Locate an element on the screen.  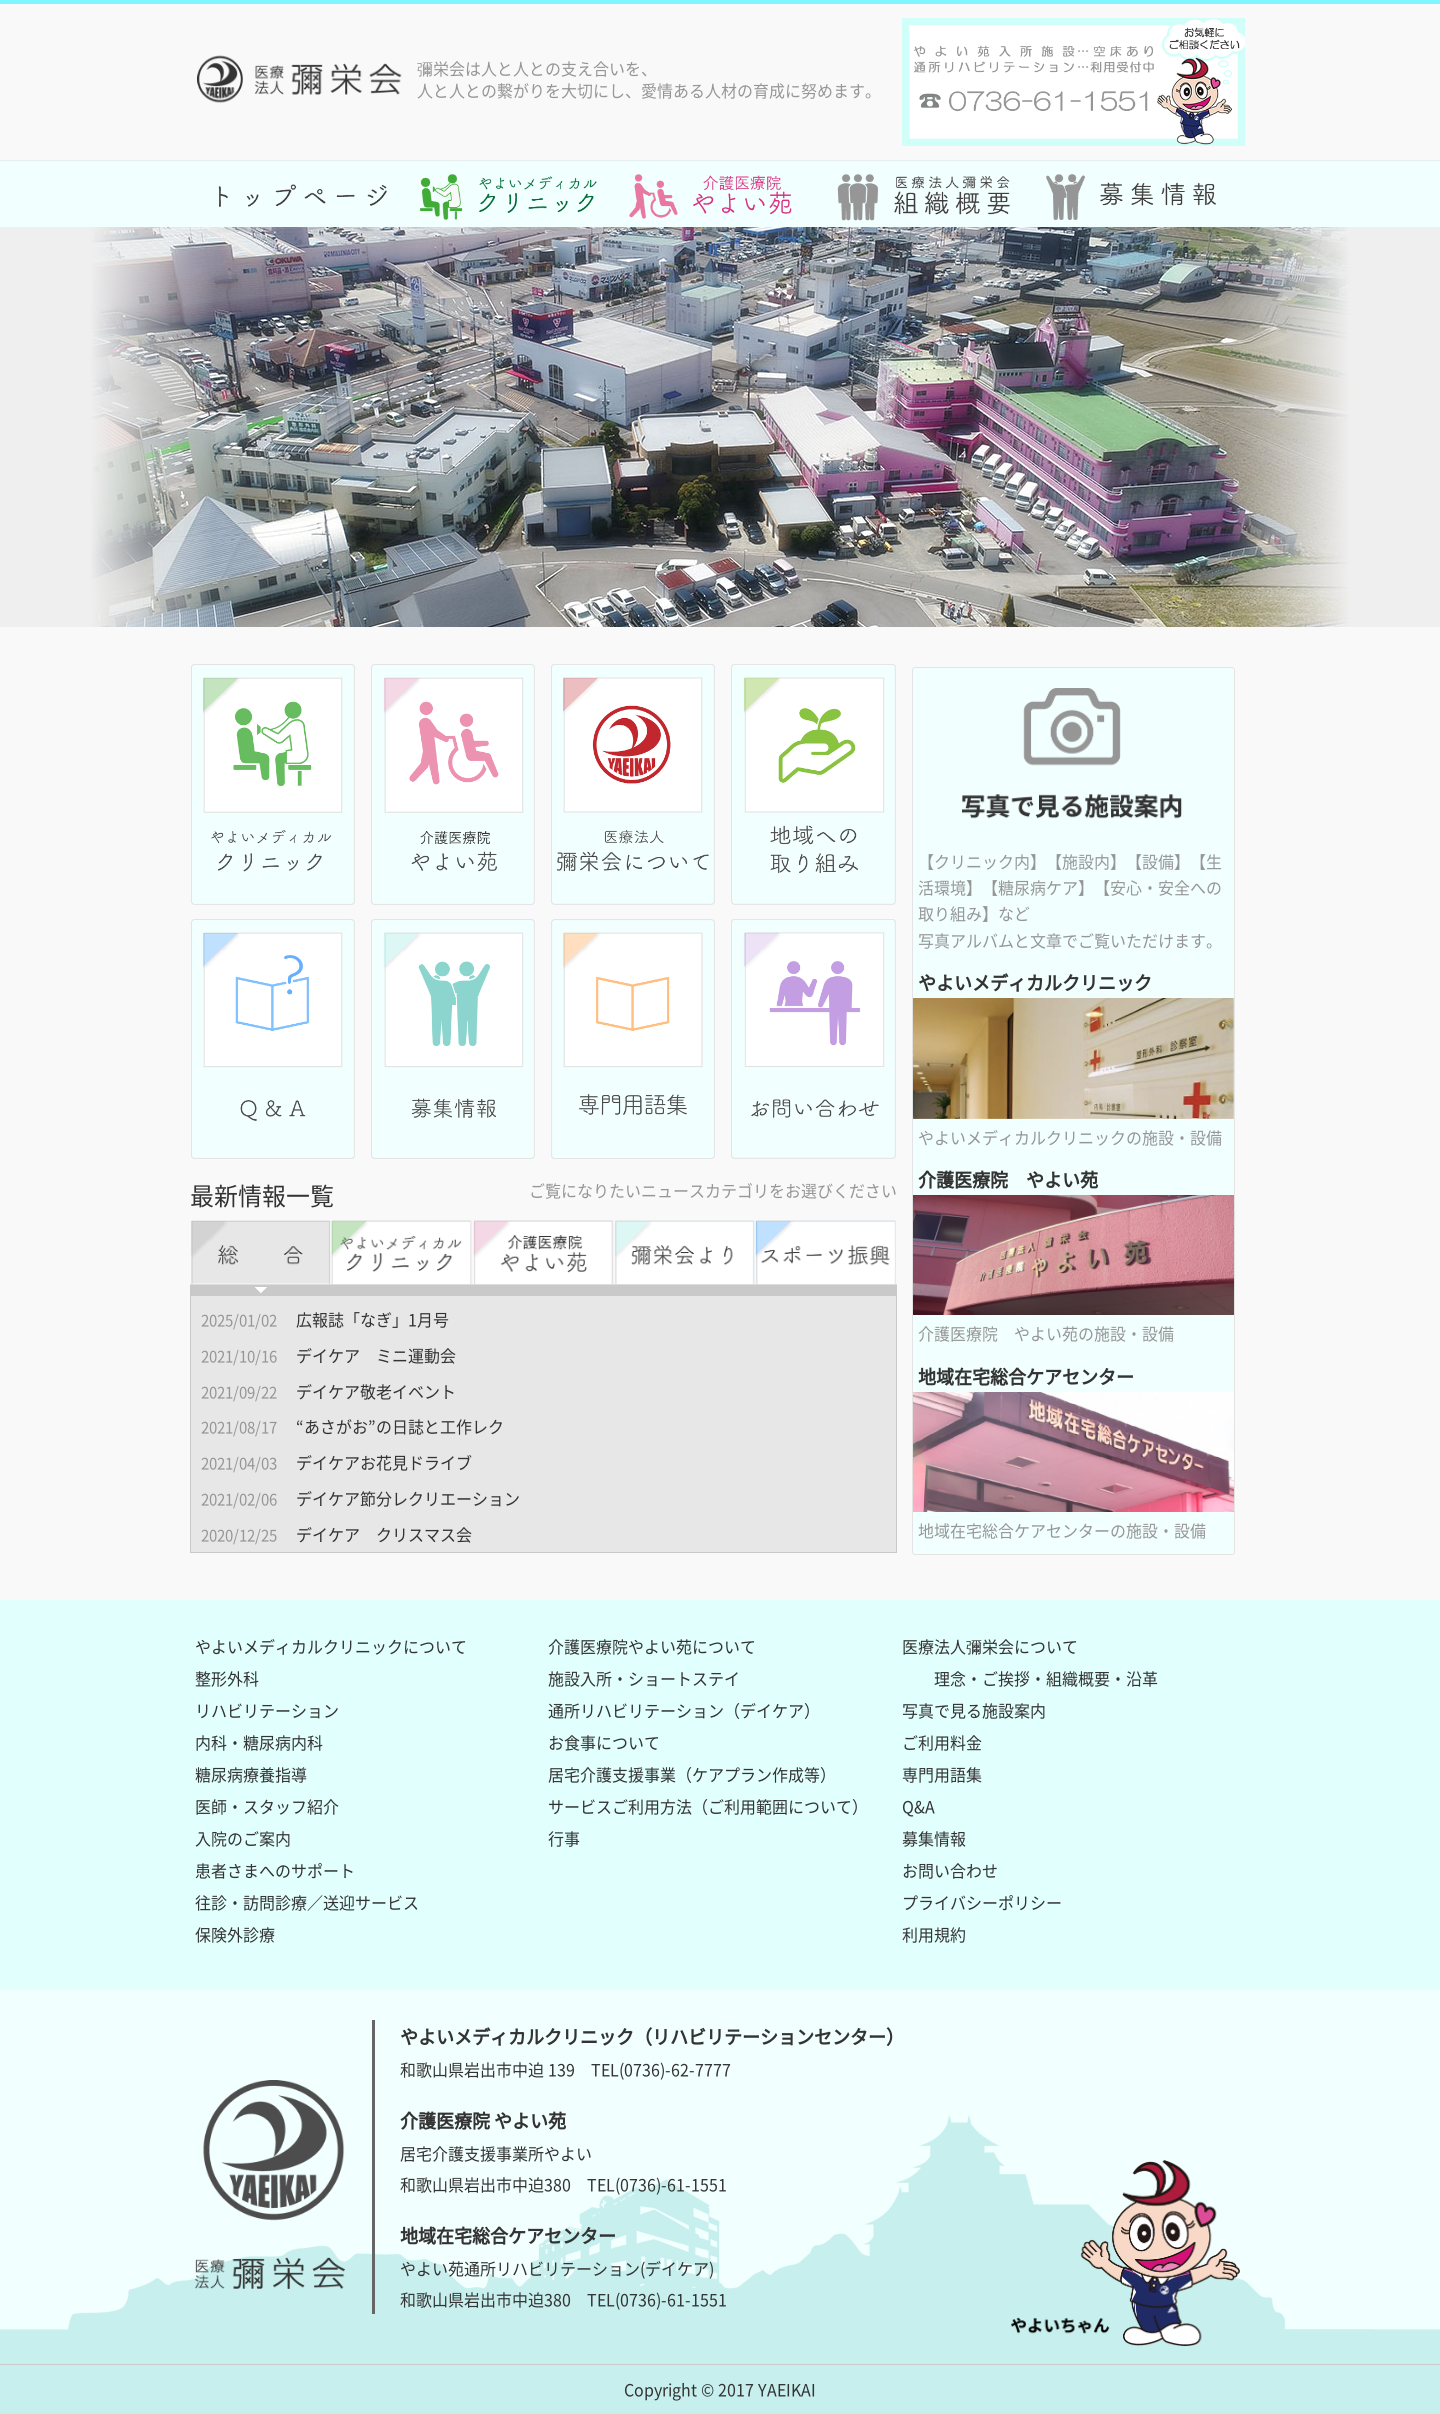
沿革 is located at coordinates (1142, 1678).